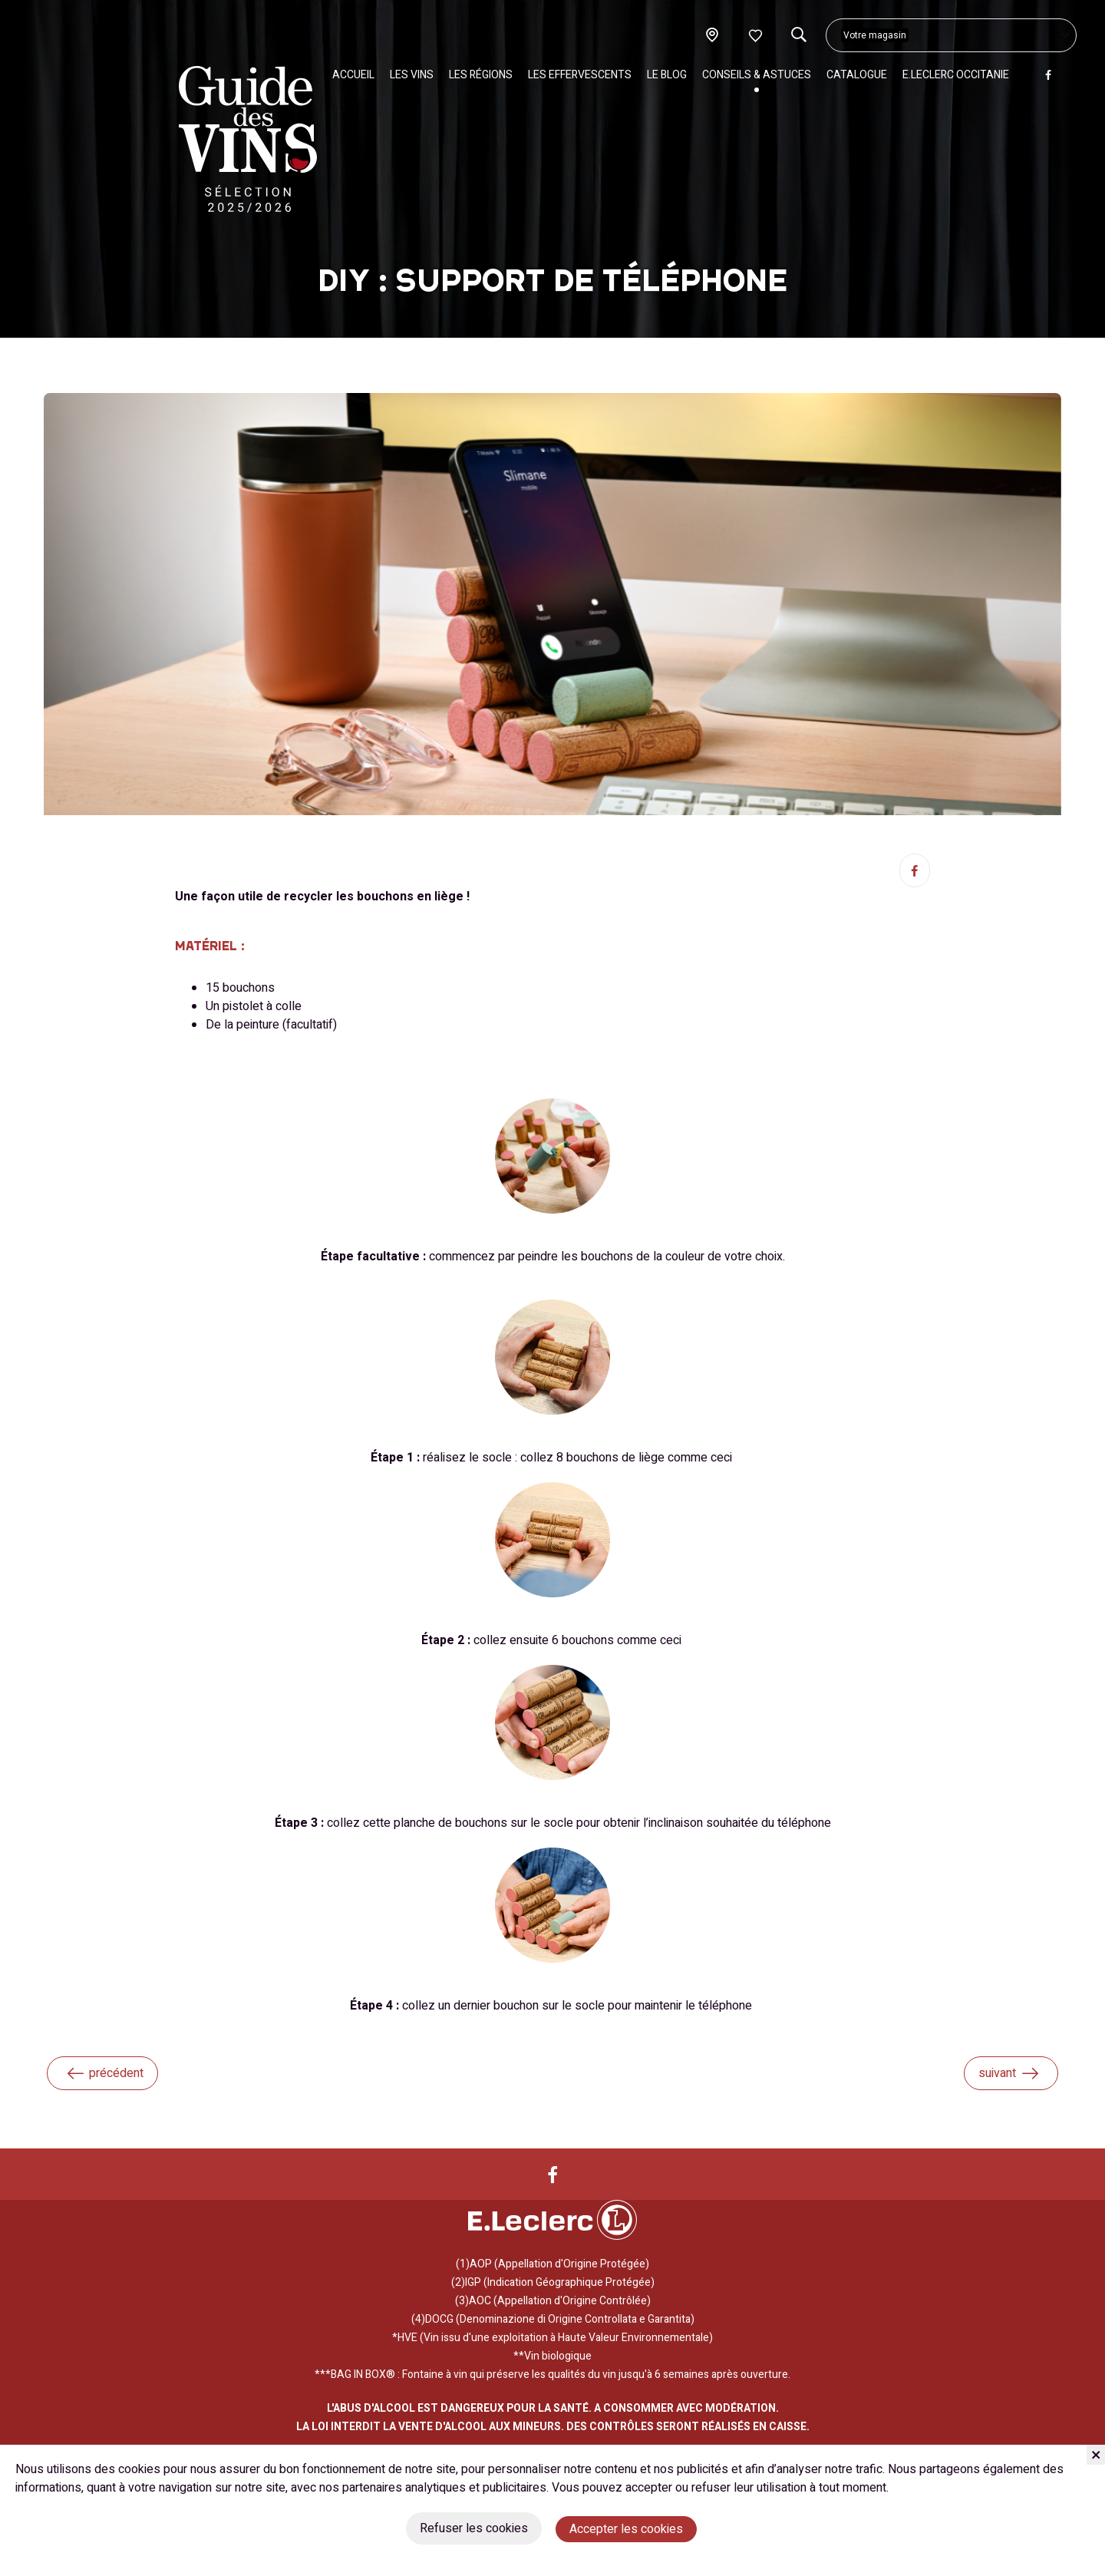  What do you see at coordinates (1096, 2455) in the screenshot?
I see `[Fermer]` at bounding box center [1096, 2455].